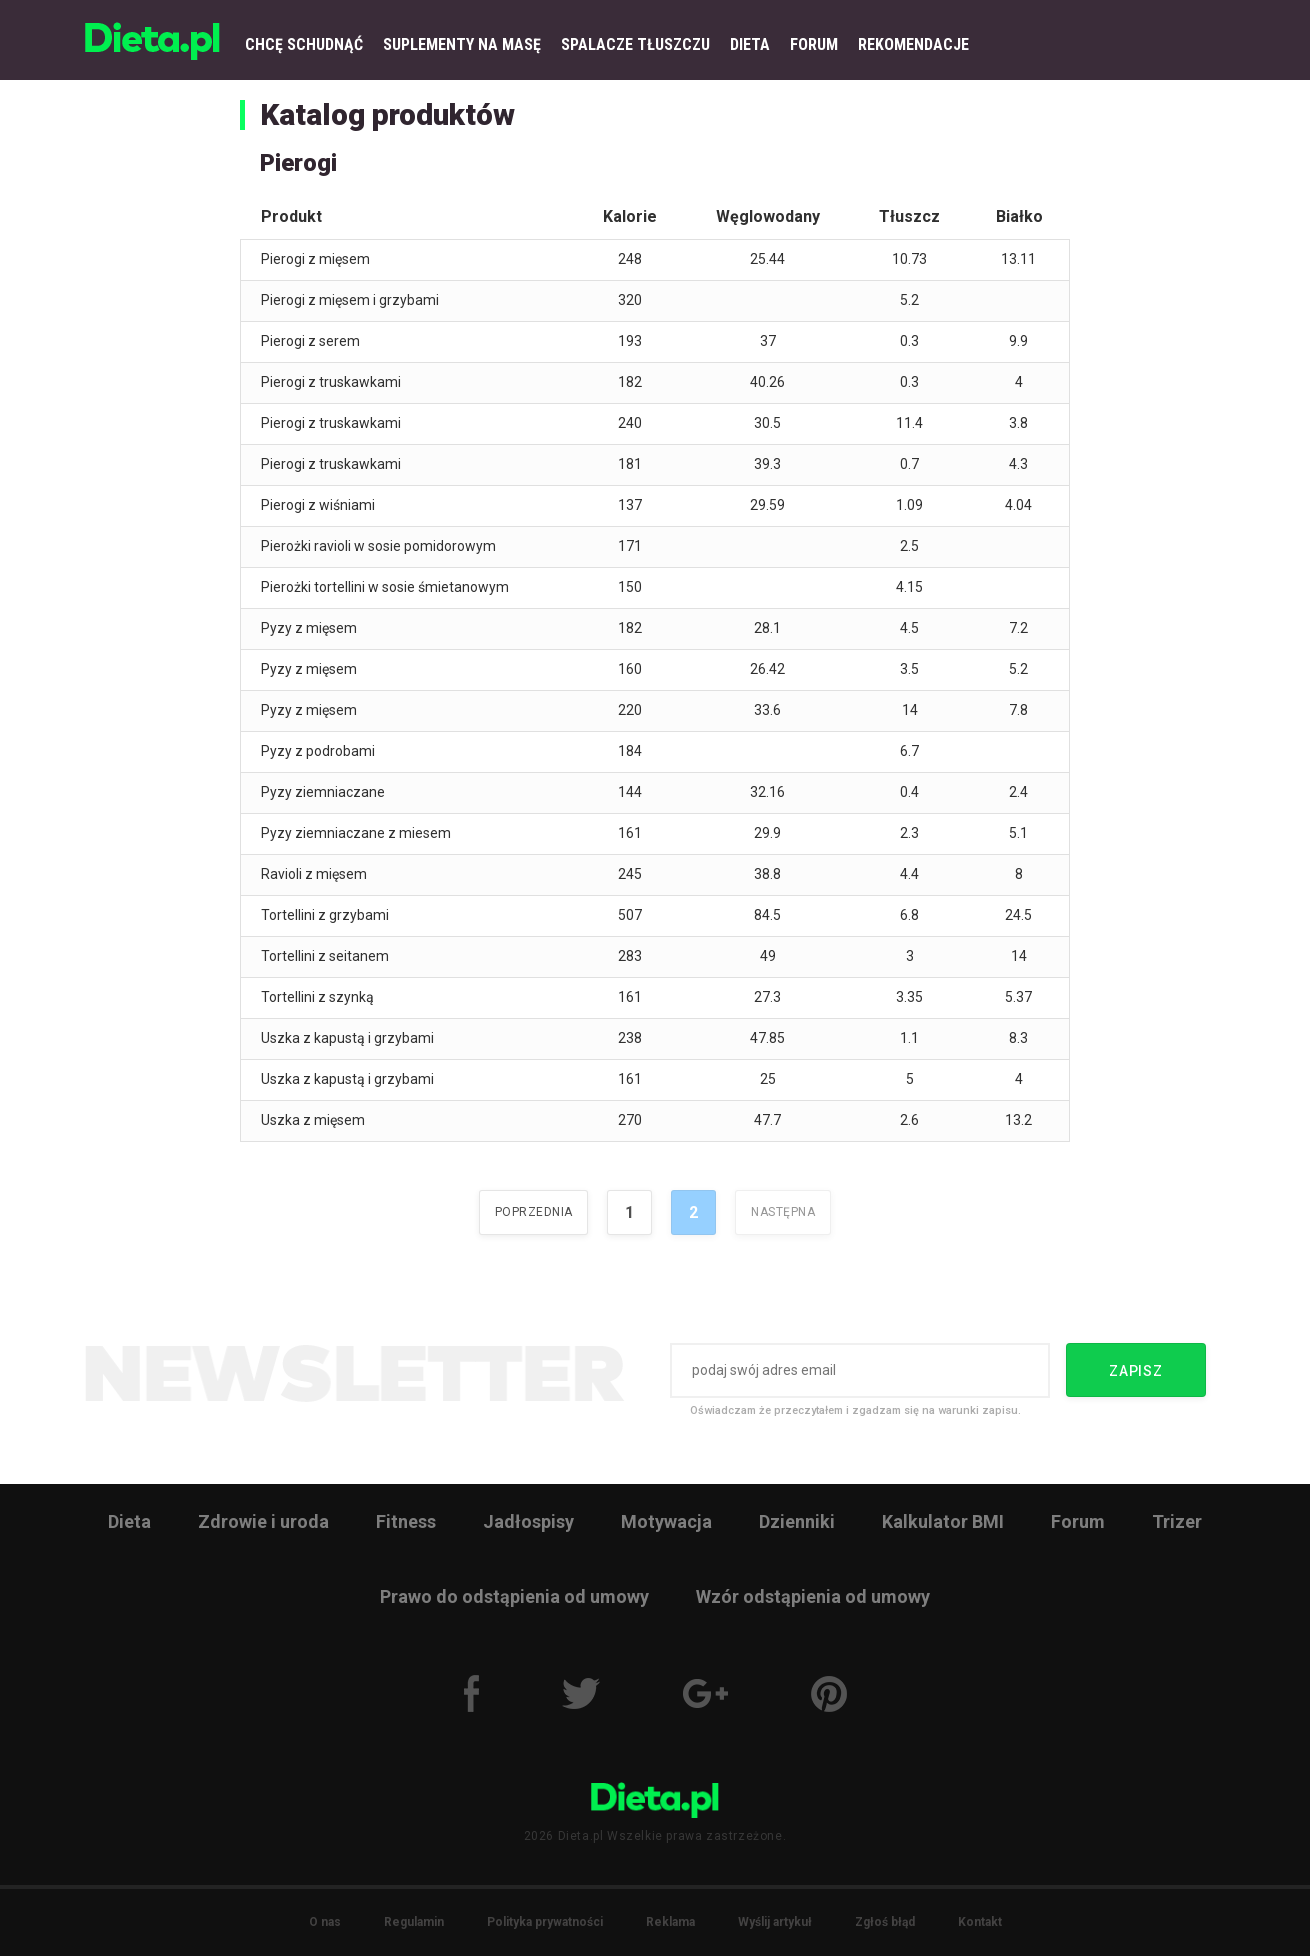 The image size is (1310, 1956). Describe the element at coordinates (325, 915) in the screenshot. I see `Tortellini z grzybami` at that location.